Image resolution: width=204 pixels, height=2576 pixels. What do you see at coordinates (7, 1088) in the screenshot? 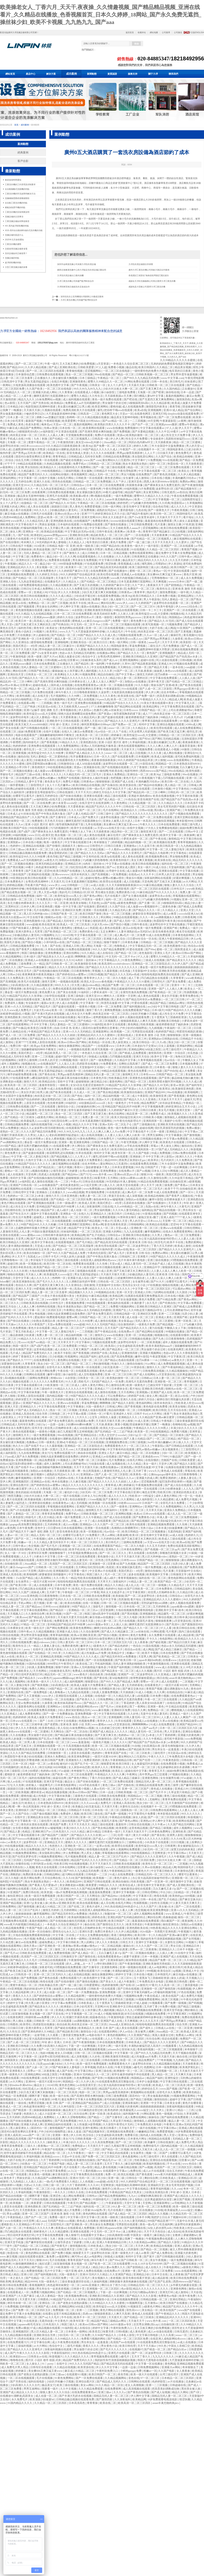
I see `久草热在线` at bounding box center [7, 1088].